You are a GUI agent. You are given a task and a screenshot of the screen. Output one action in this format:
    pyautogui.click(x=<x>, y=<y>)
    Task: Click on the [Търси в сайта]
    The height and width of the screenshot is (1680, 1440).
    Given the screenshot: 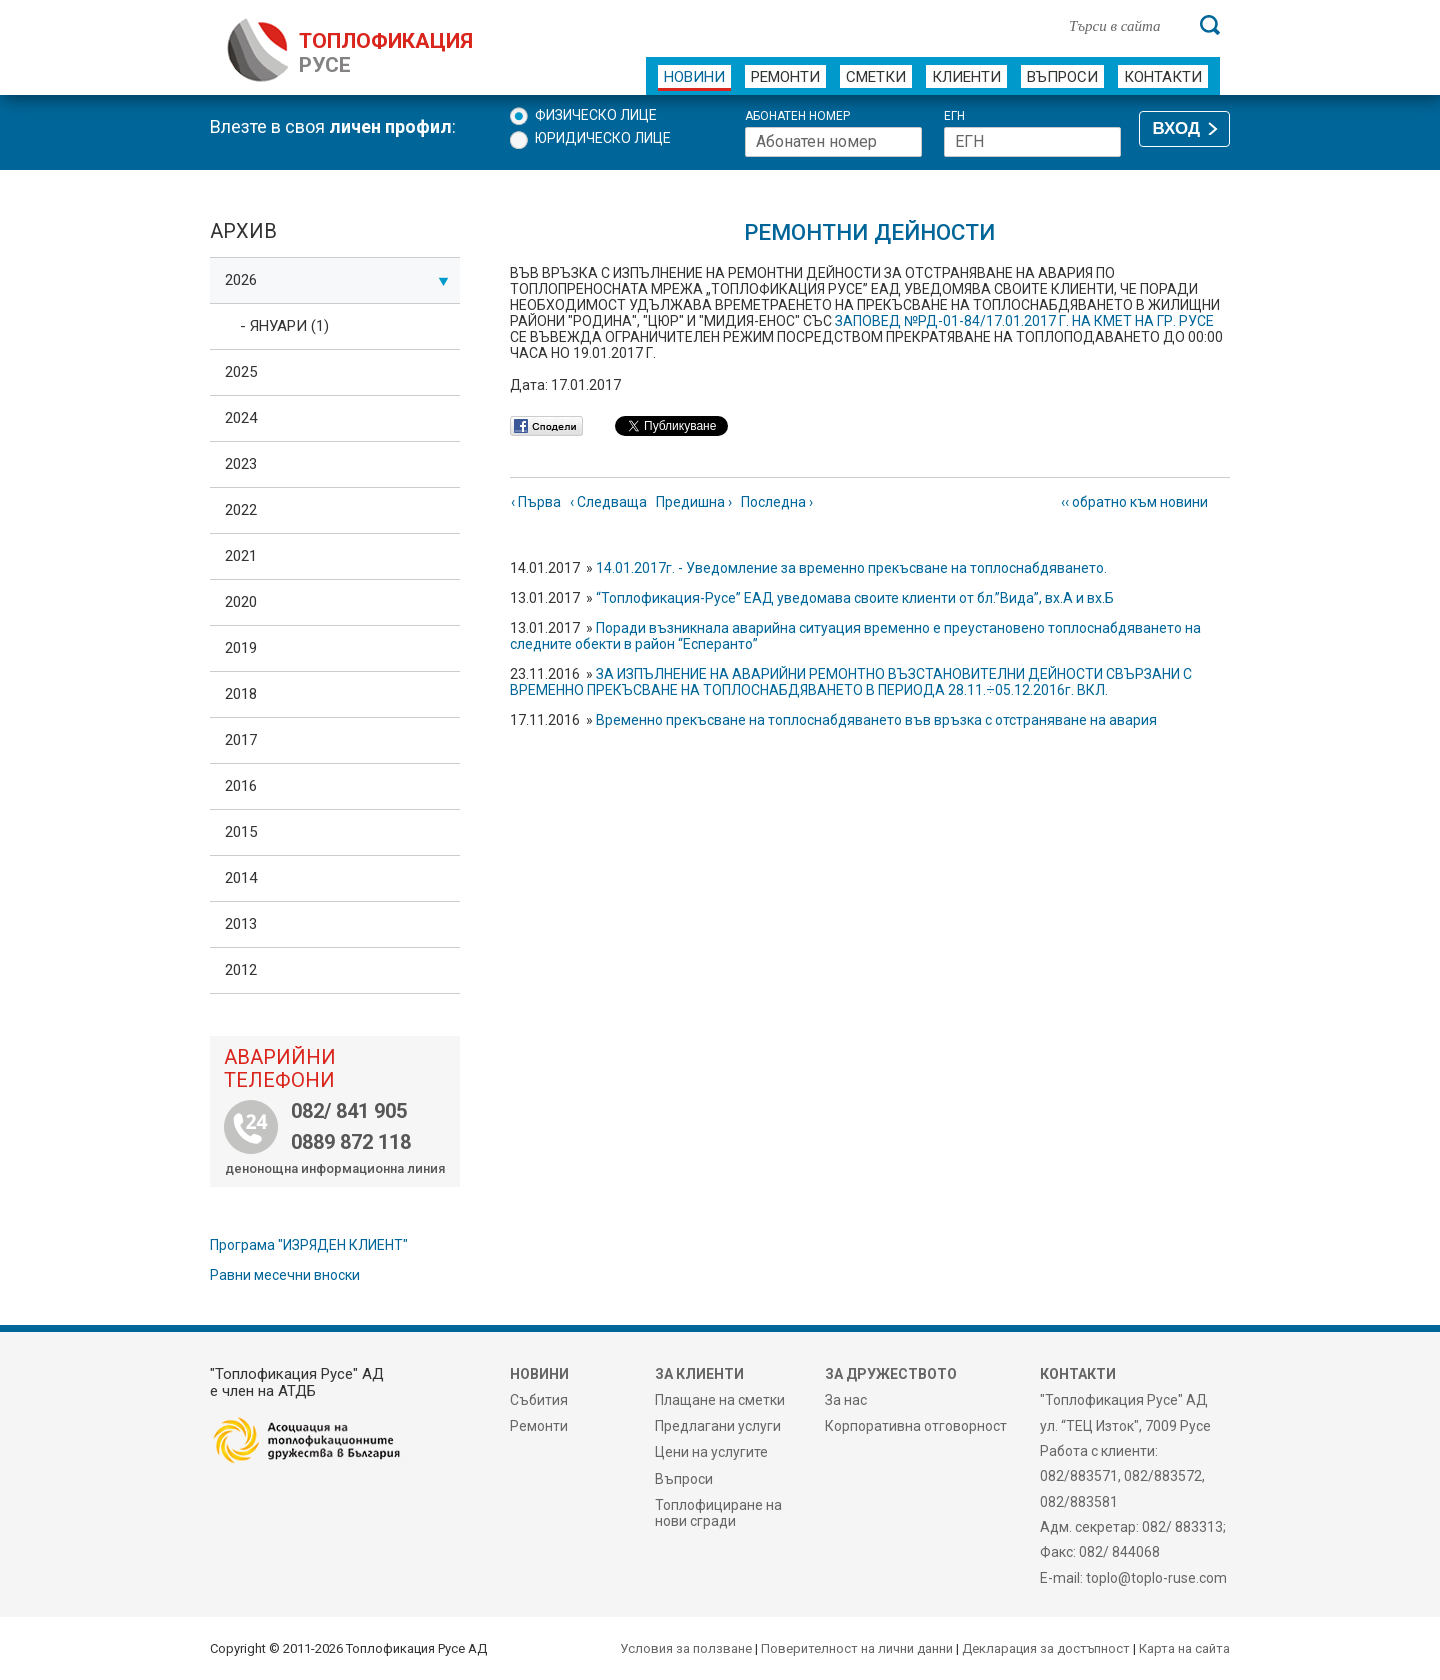 What is the action you would take?
    pyautogui.click(x=1124, y=25)
    